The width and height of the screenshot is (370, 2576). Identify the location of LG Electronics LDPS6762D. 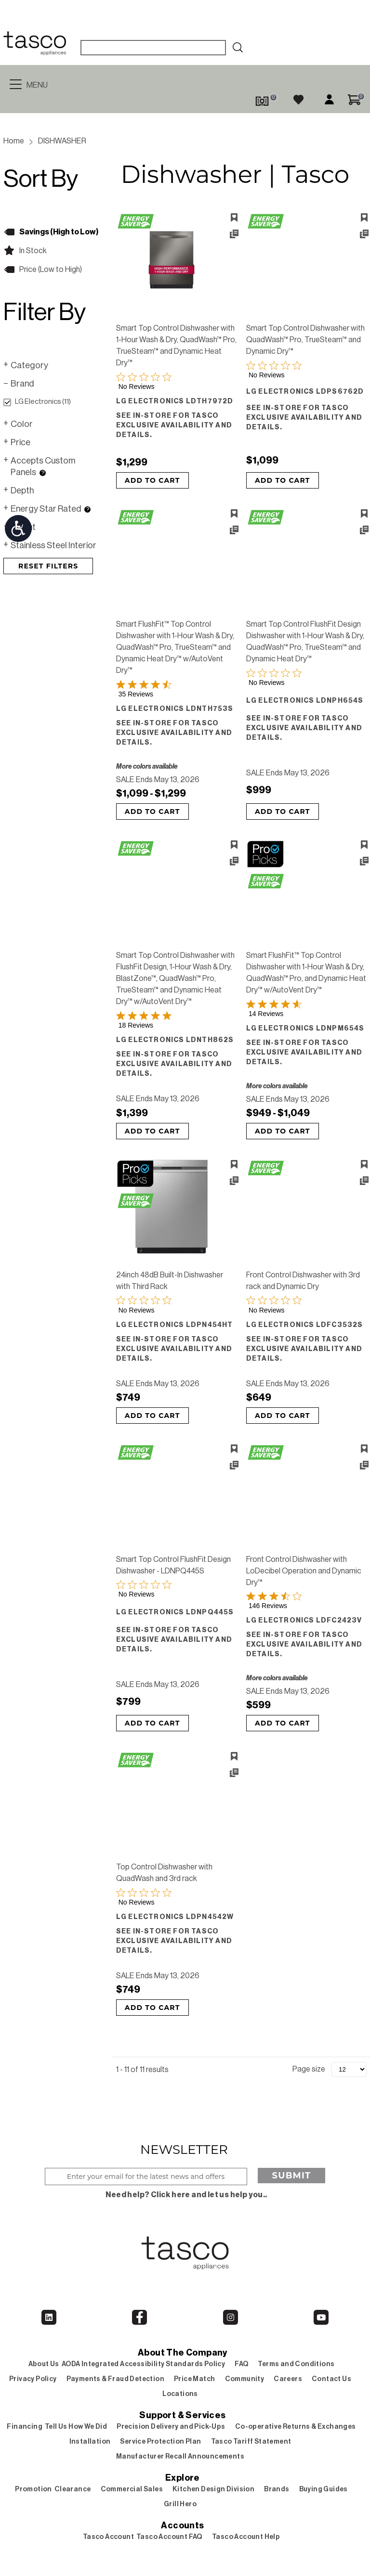
(305, 391).